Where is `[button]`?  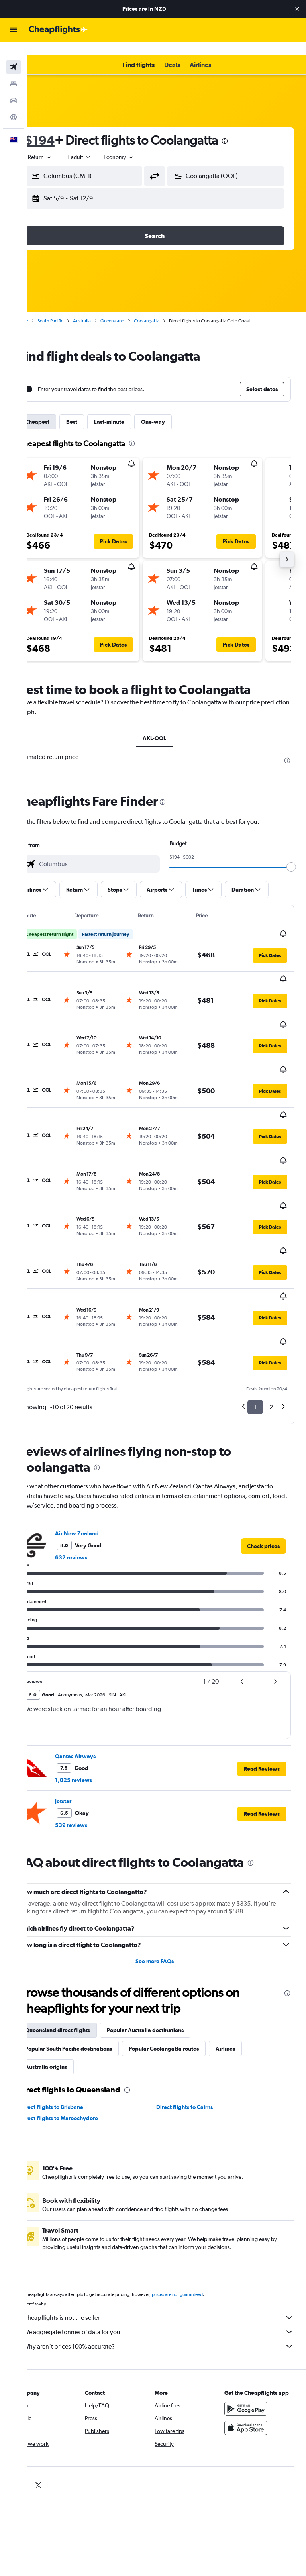 [button] is located at coordinates (297, 9).